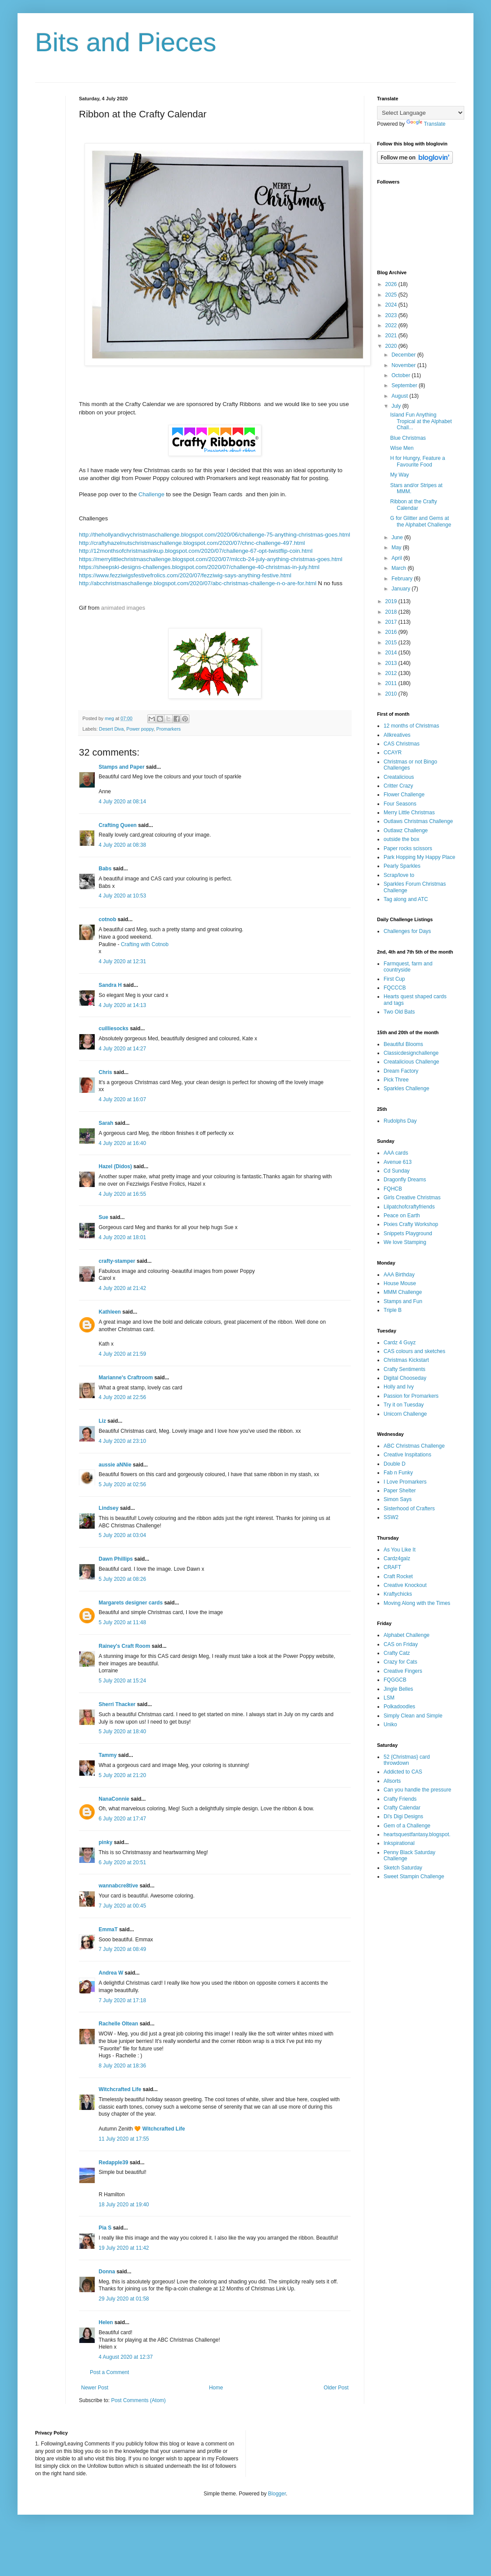 The image size is (491, 2576). Describe the element at coordinates (117, 1261) in the screenshot. I see `crafty-stamper` at that location.